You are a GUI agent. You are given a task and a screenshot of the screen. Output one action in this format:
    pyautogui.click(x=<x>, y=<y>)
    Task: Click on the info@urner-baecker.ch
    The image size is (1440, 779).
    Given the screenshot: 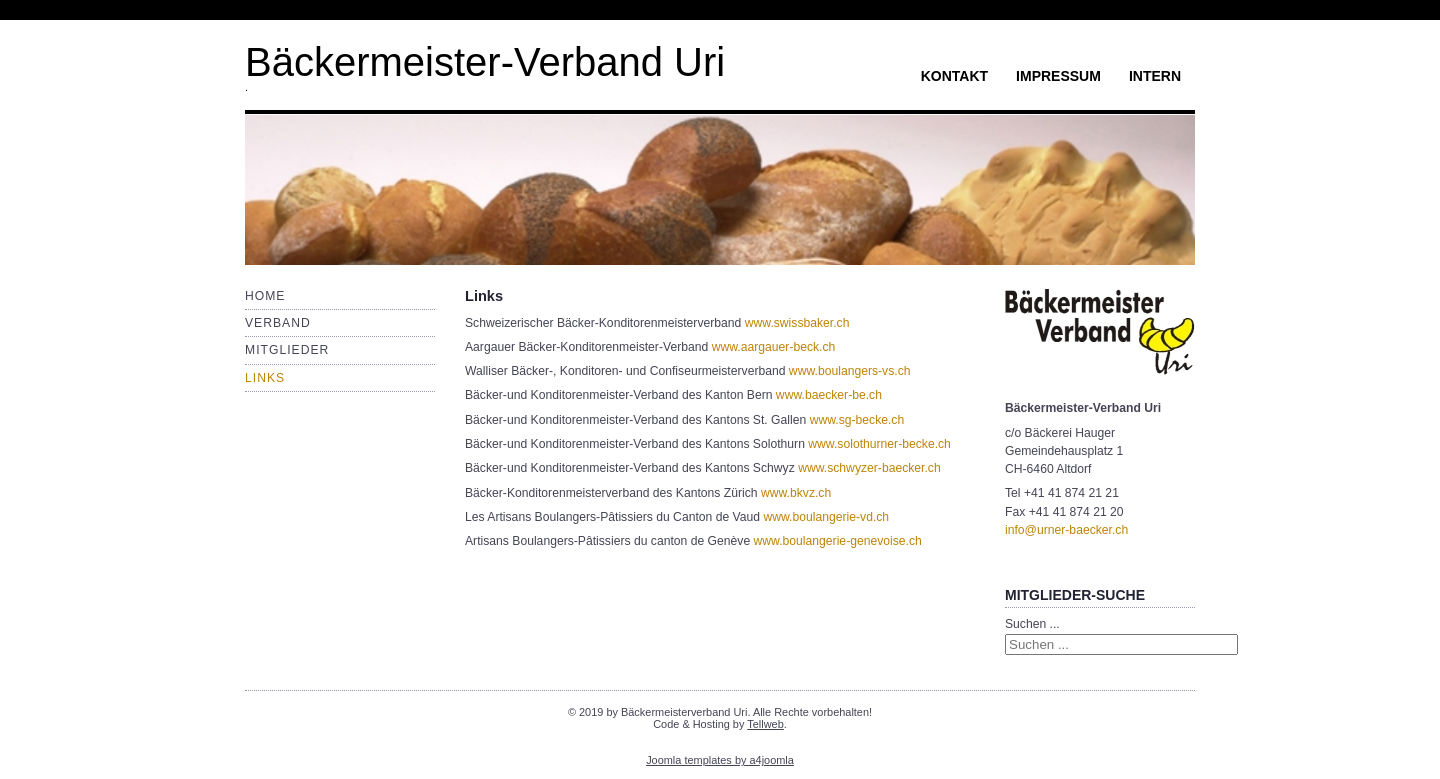 What is the action you would take?
    pyautogui.click(x=1066, y=530)
    